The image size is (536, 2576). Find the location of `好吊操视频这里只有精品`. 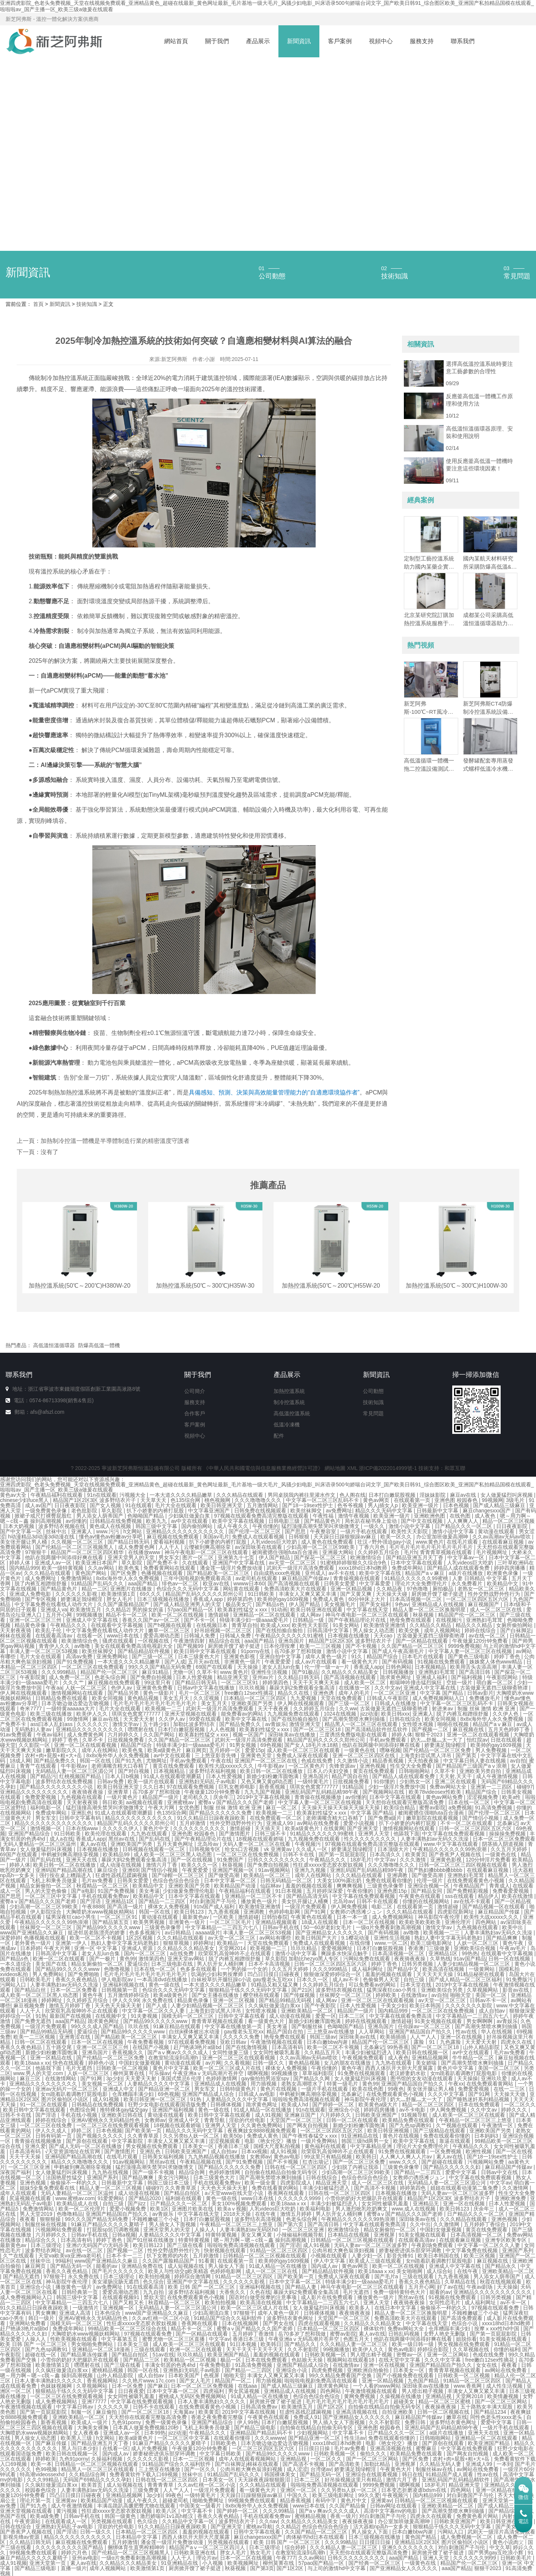

好吊操视频这里只有精品 is located at coordinates (354, 2480).